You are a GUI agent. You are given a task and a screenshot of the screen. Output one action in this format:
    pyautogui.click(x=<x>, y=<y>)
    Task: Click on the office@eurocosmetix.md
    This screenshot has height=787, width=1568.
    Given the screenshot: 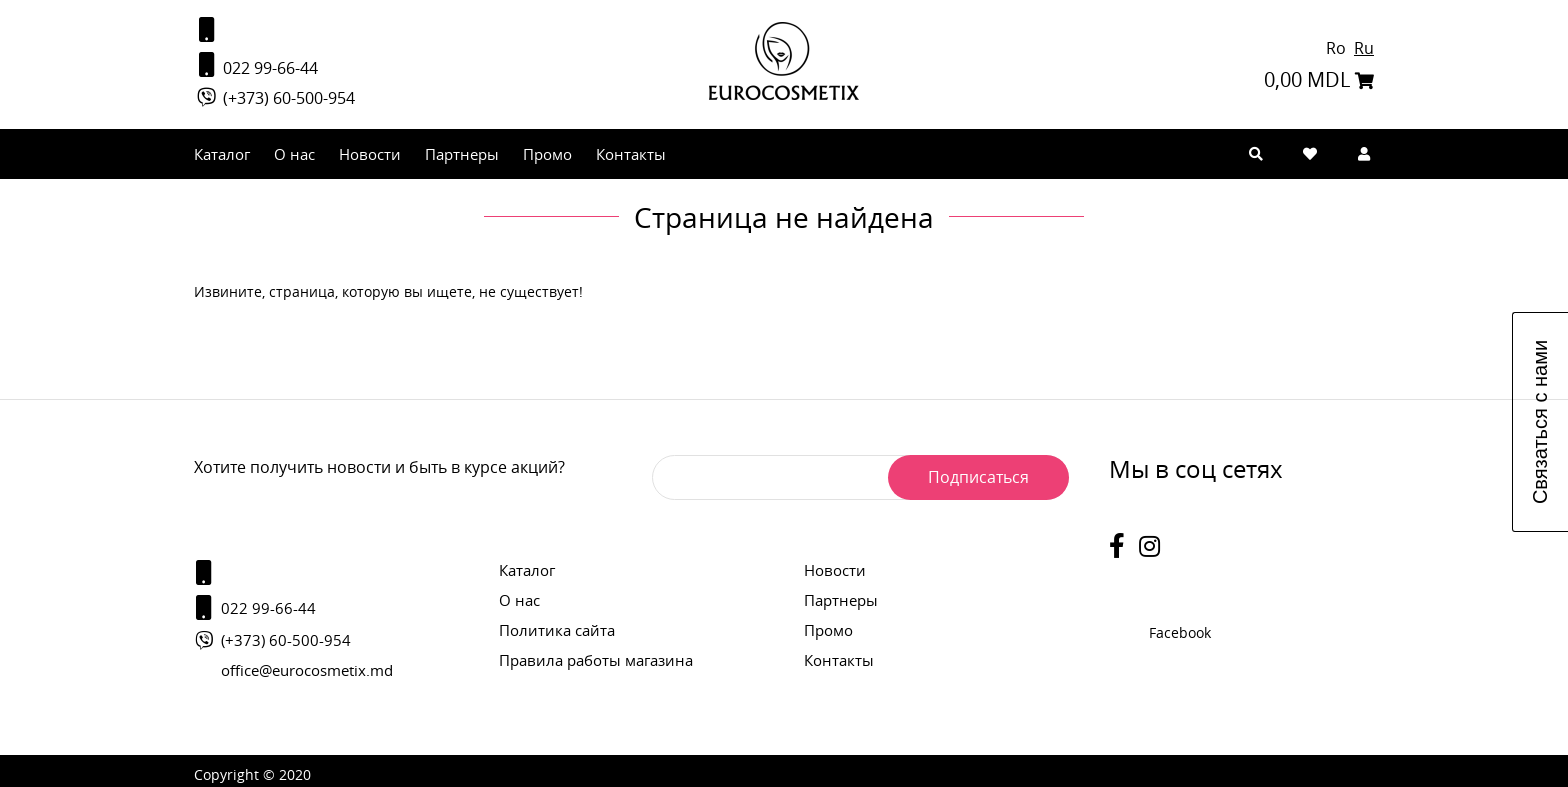 What is the action you would take?
    pyautogui.click(x=307, y=670)
    